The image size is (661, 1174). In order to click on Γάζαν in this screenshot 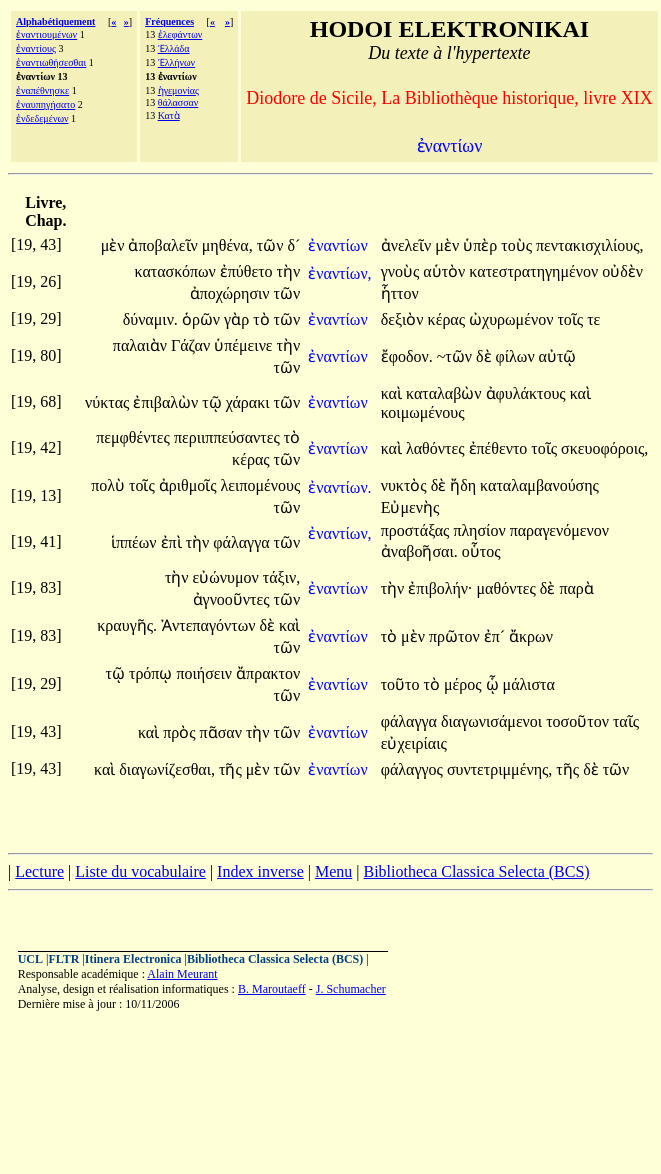, I will do `click(192, 345)`.